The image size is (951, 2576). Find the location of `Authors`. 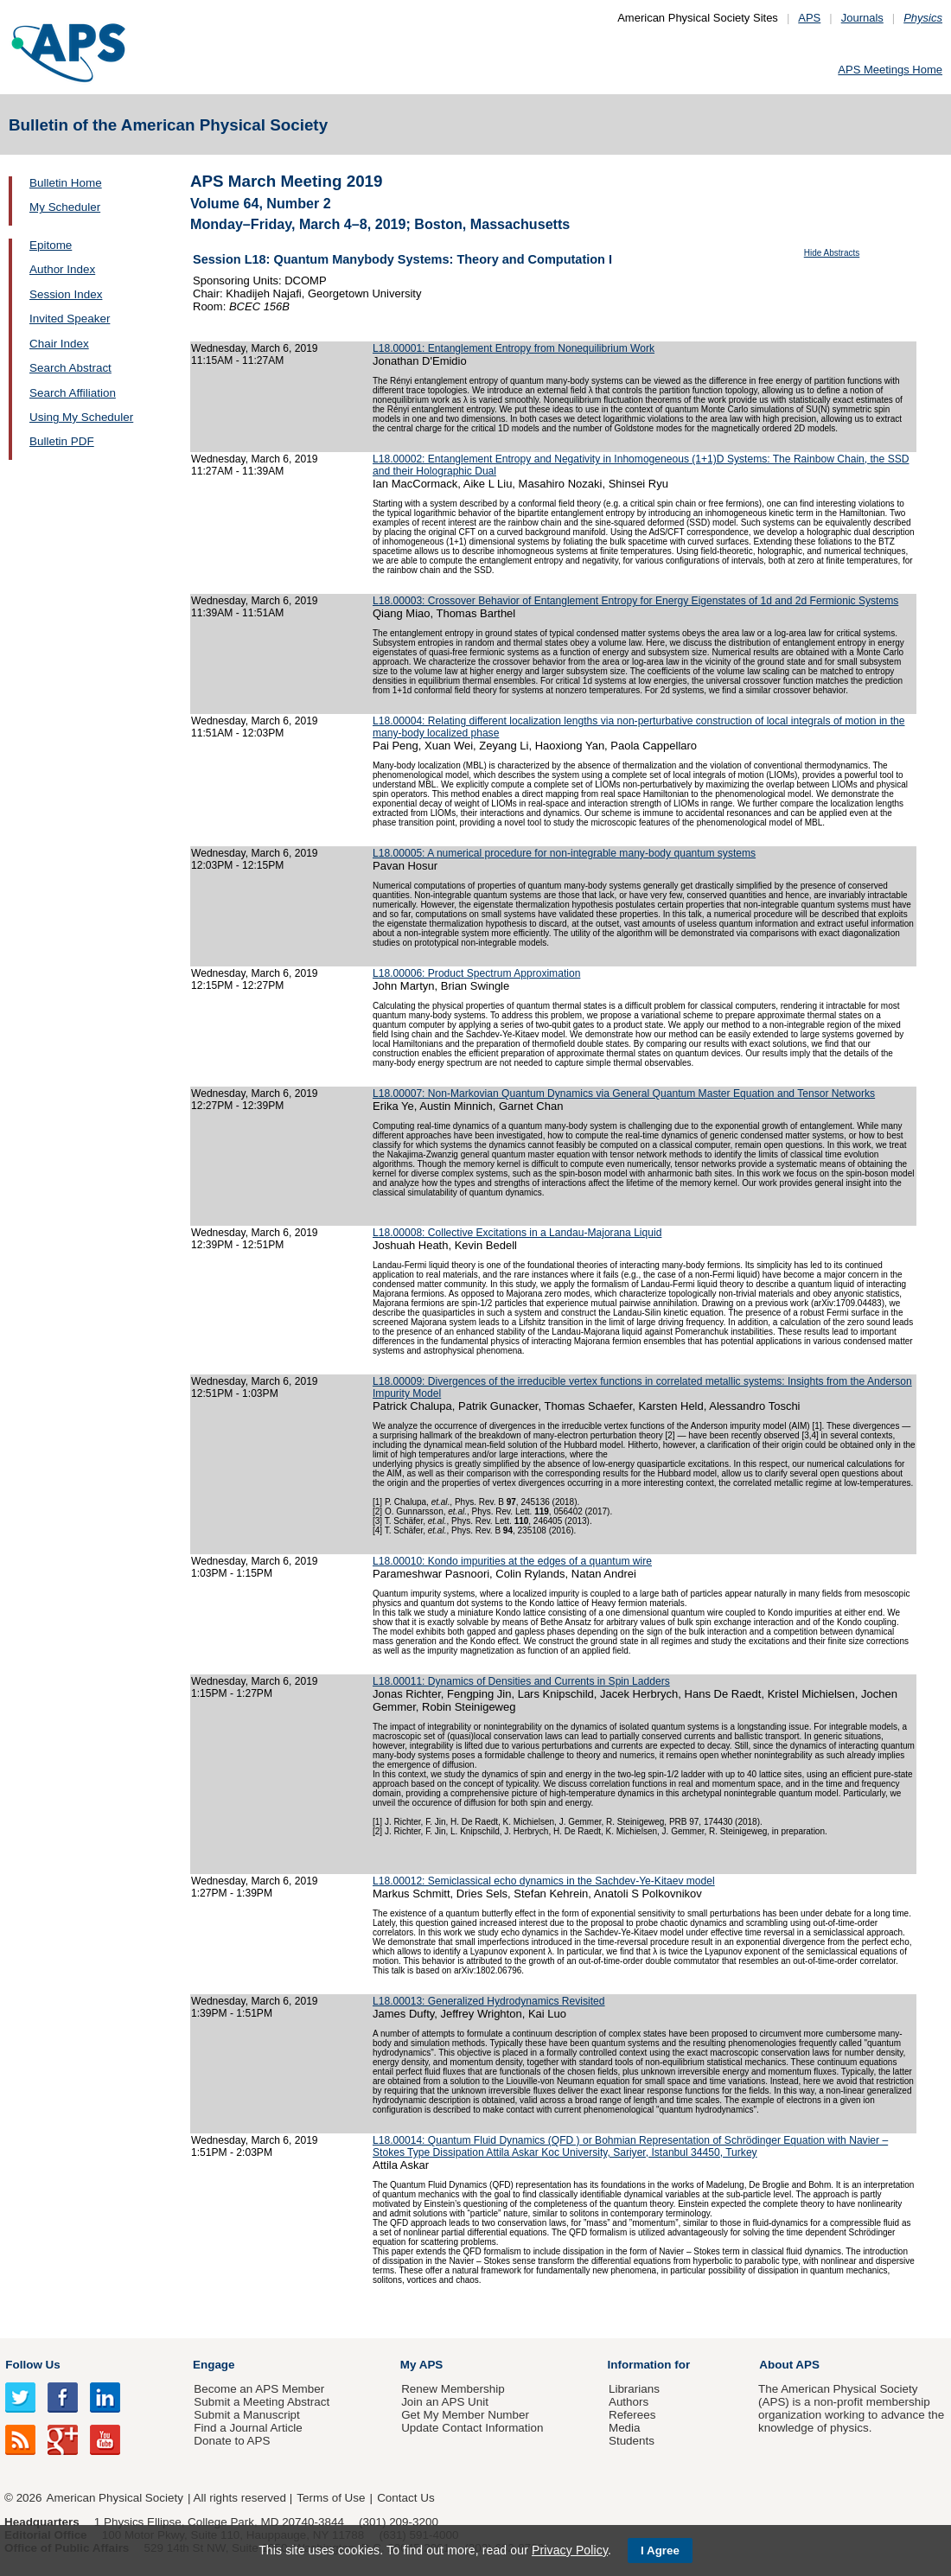

Authors is located at coordinates (628, 2401).